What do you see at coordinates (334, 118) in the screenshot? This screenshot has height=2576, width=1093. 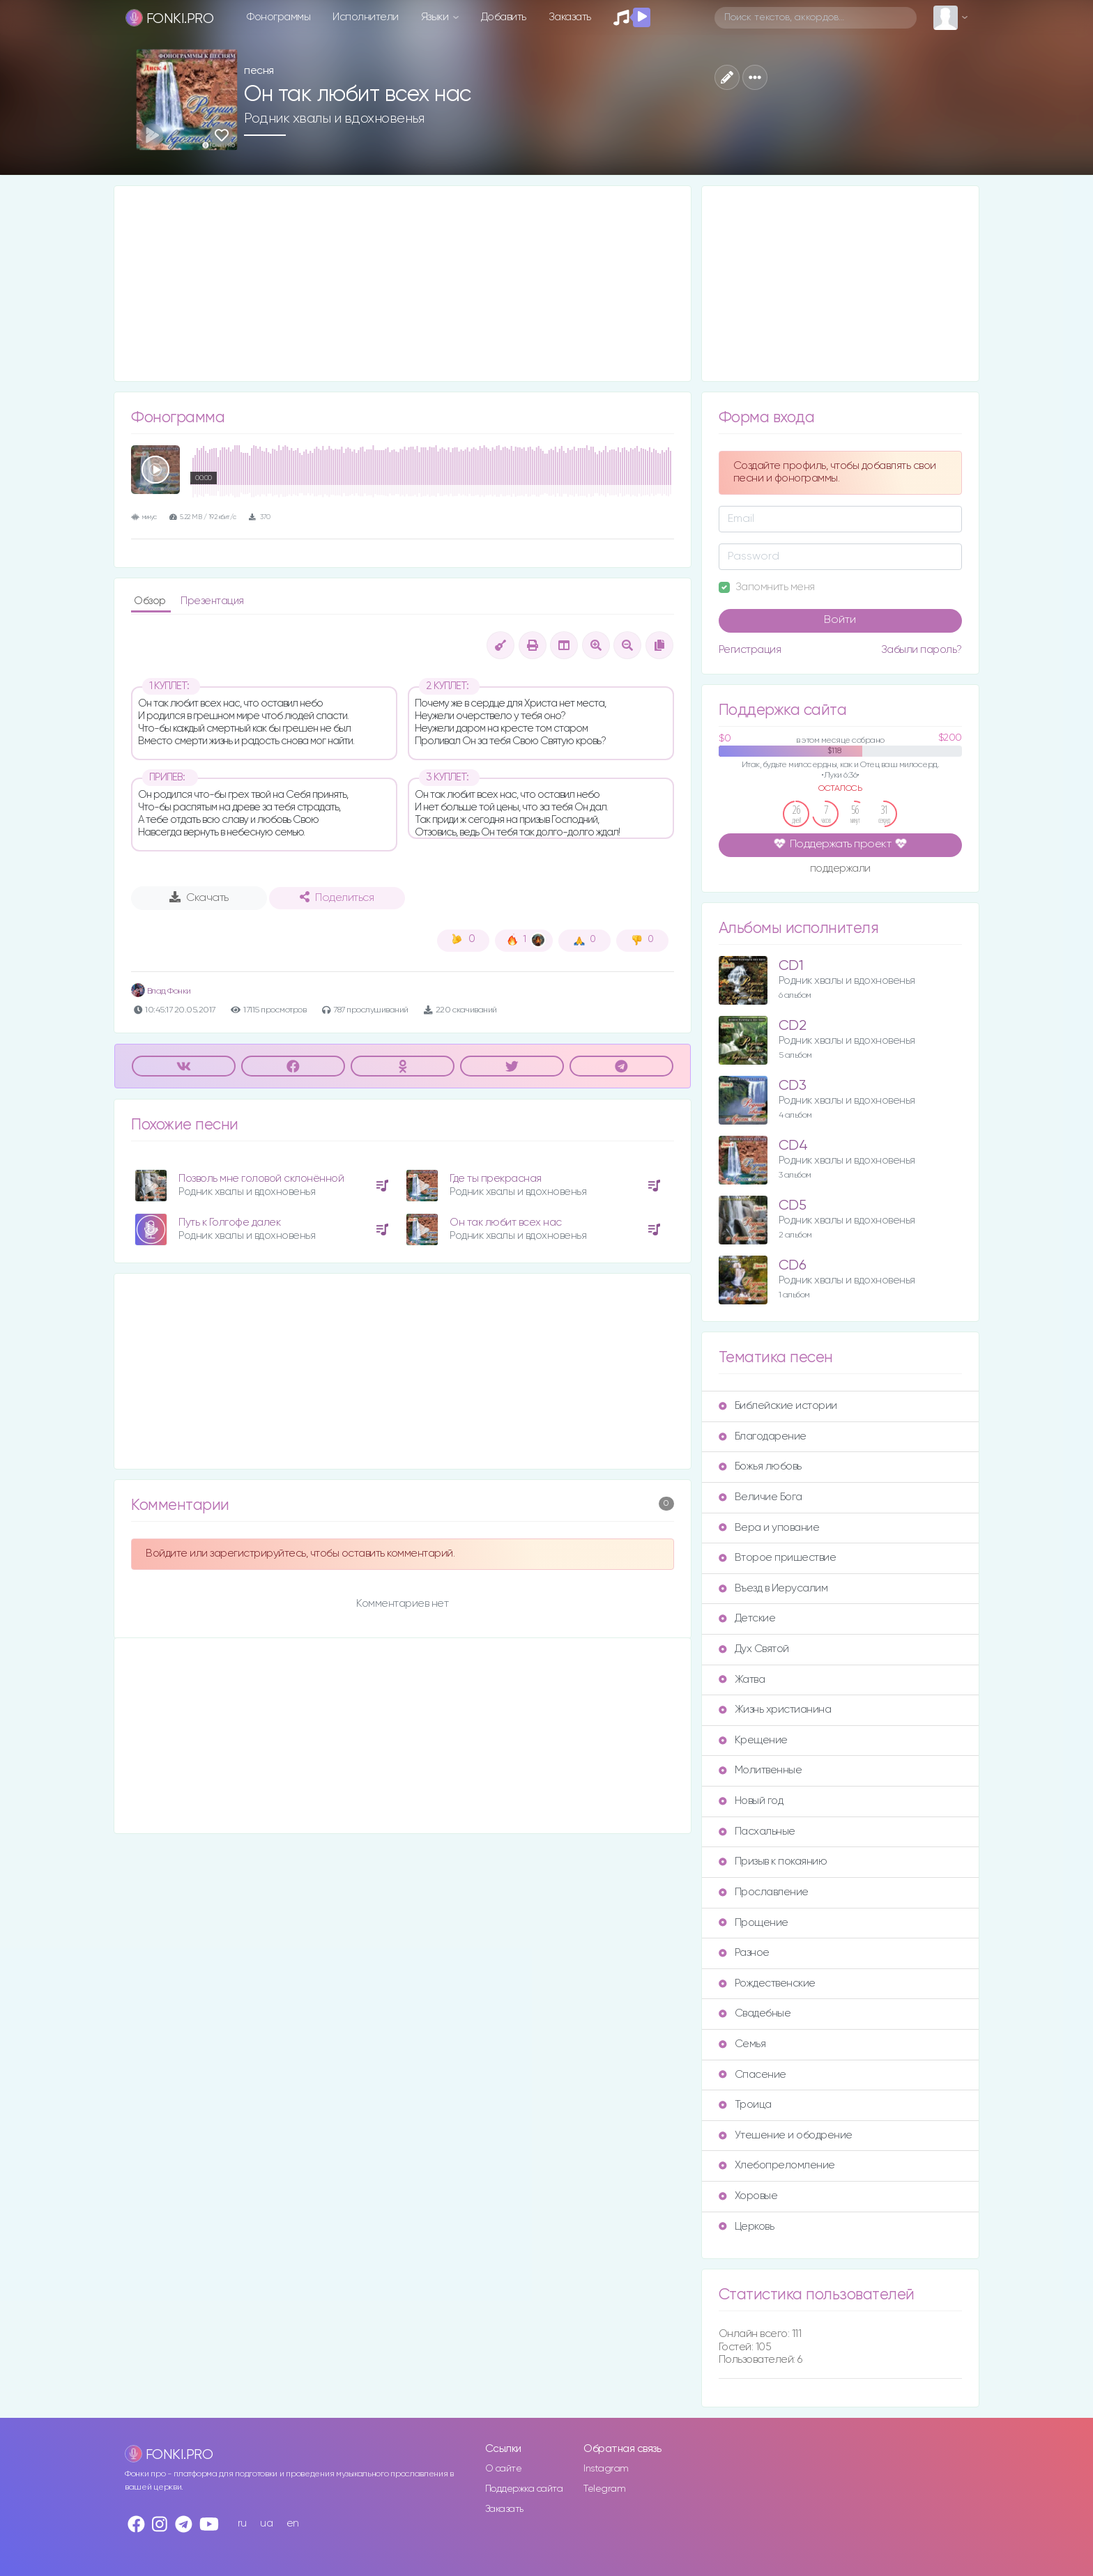 I see `Родник хвалы и вдохновенья` at bounding box center [334, 118].